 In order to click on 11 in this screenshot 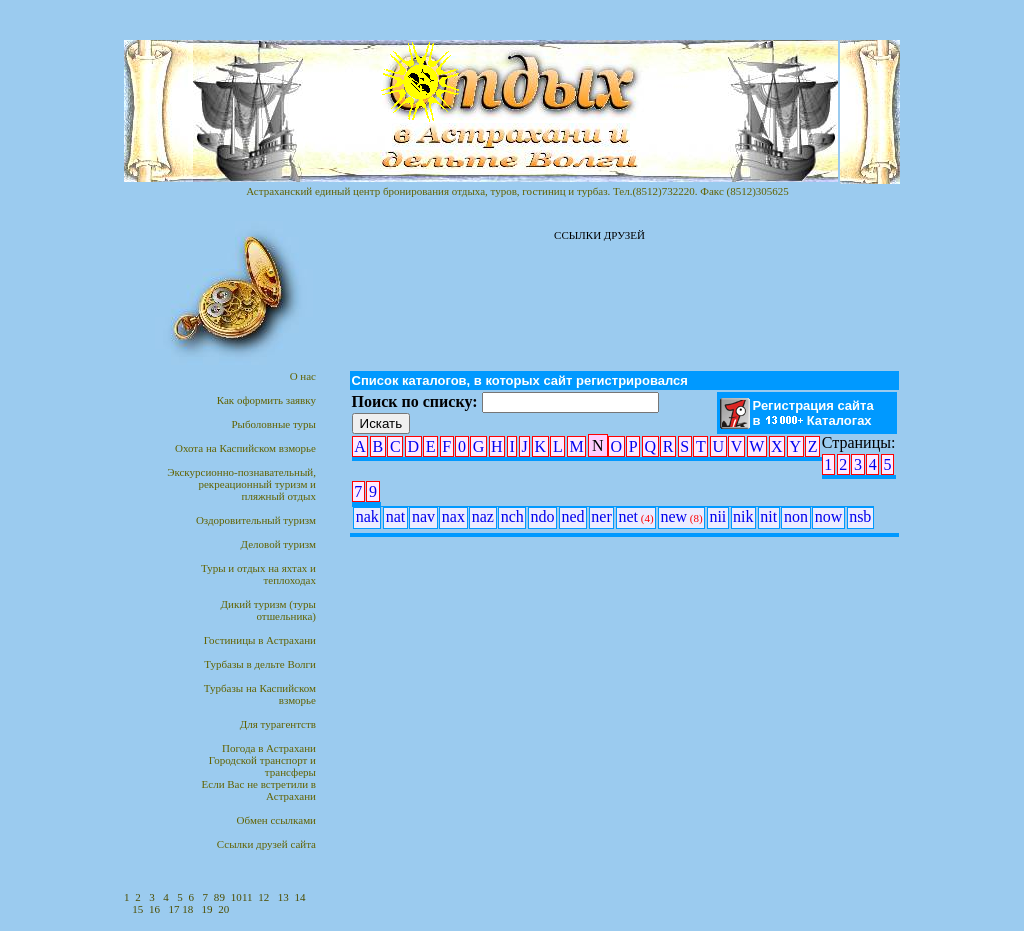, I will do `click(247, 897)`.